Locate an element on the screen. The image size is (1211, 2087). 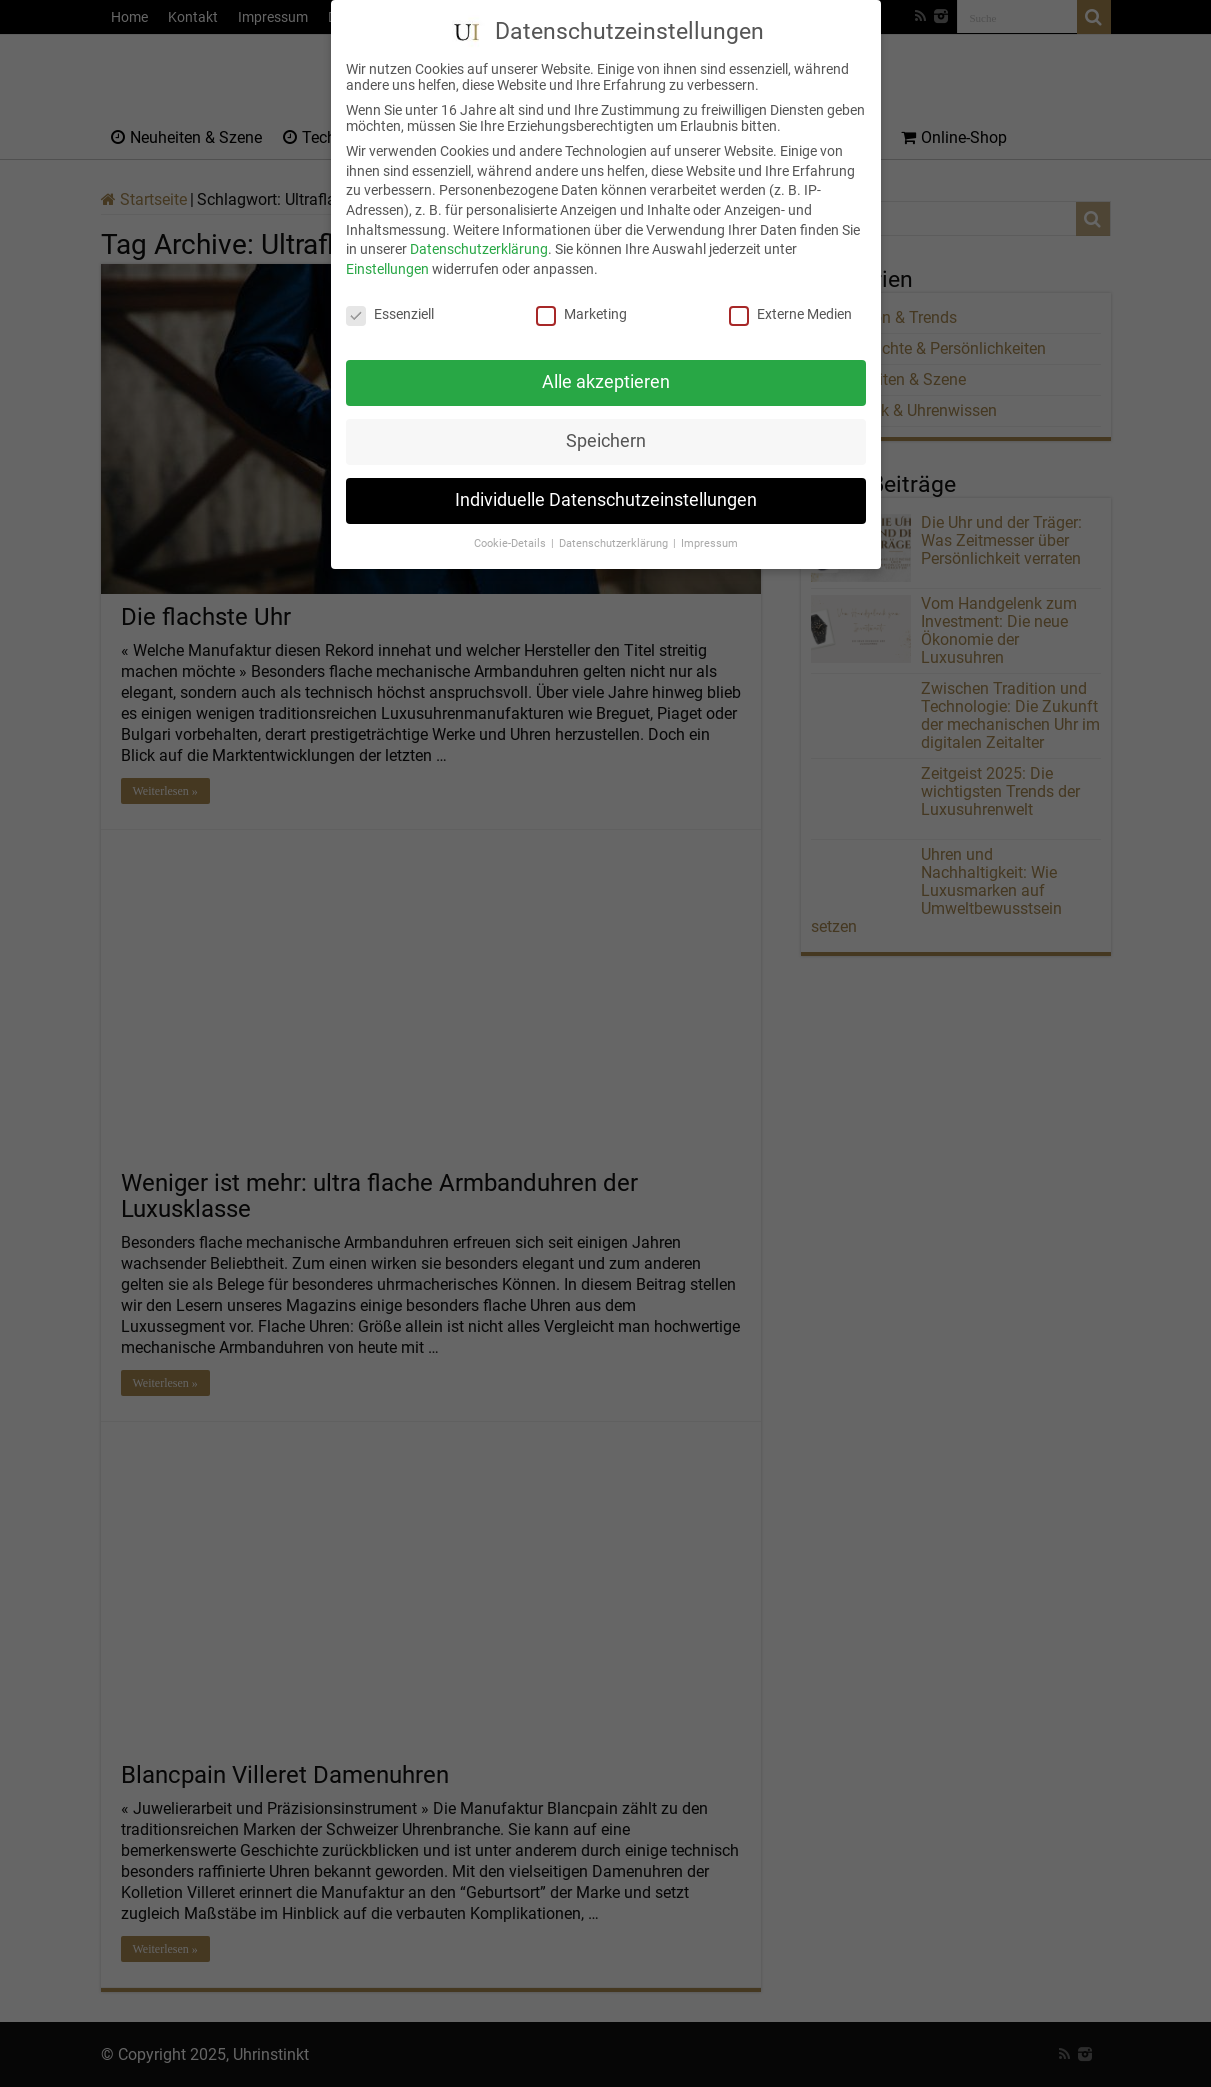
Datenschutzerklärung is located at coordinates (479, 230).